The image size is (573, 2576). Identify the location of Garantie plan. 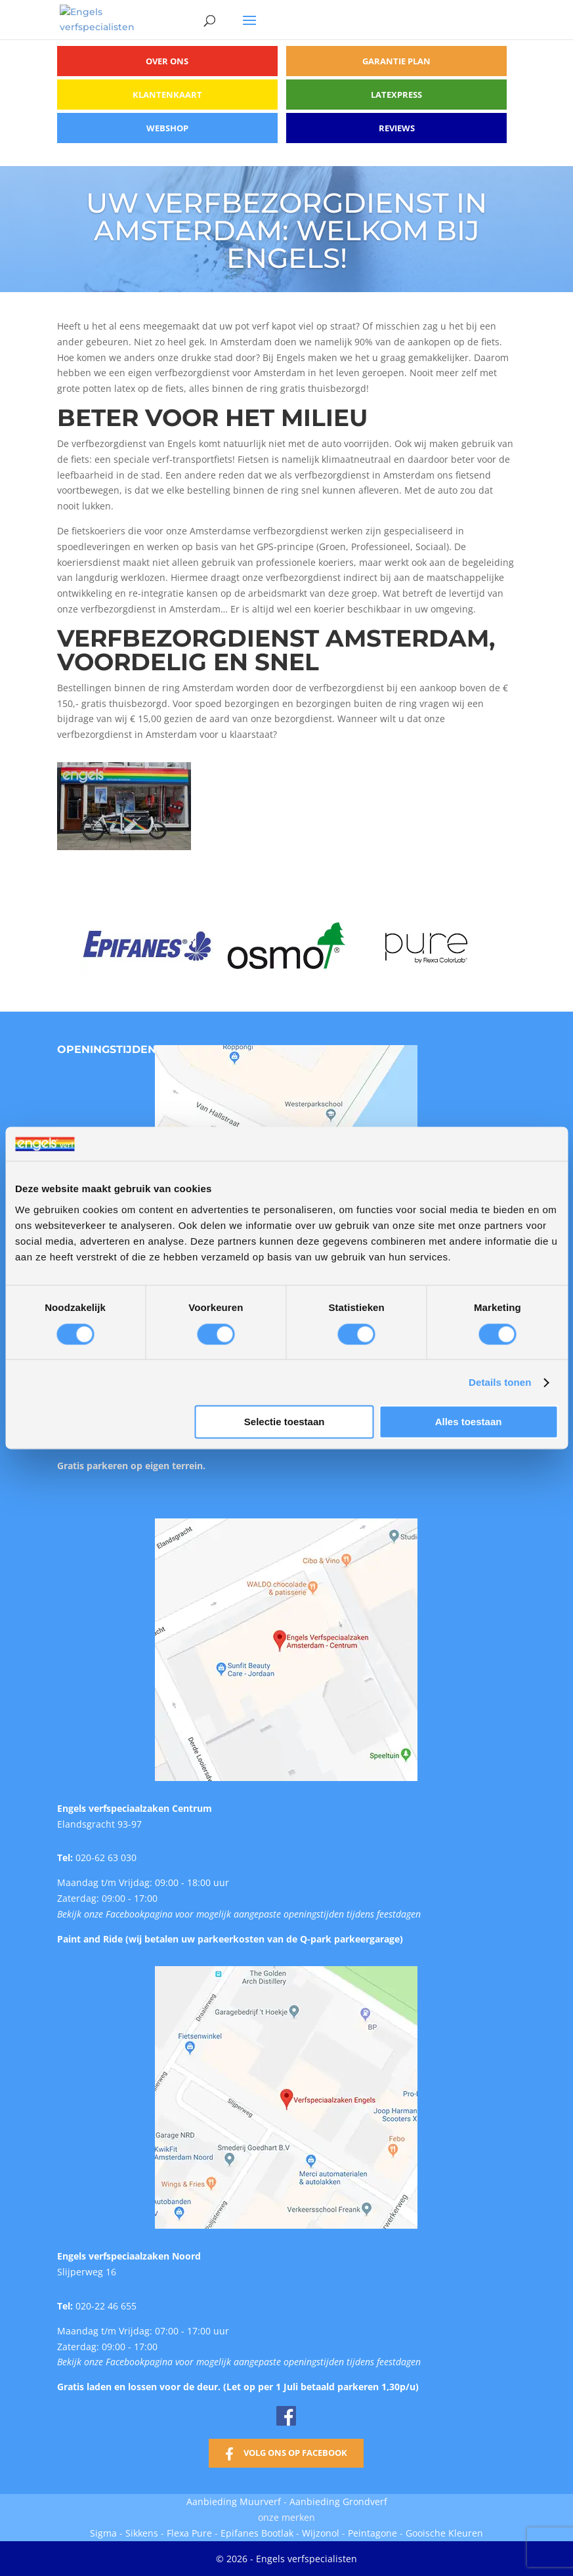
(396, 61).